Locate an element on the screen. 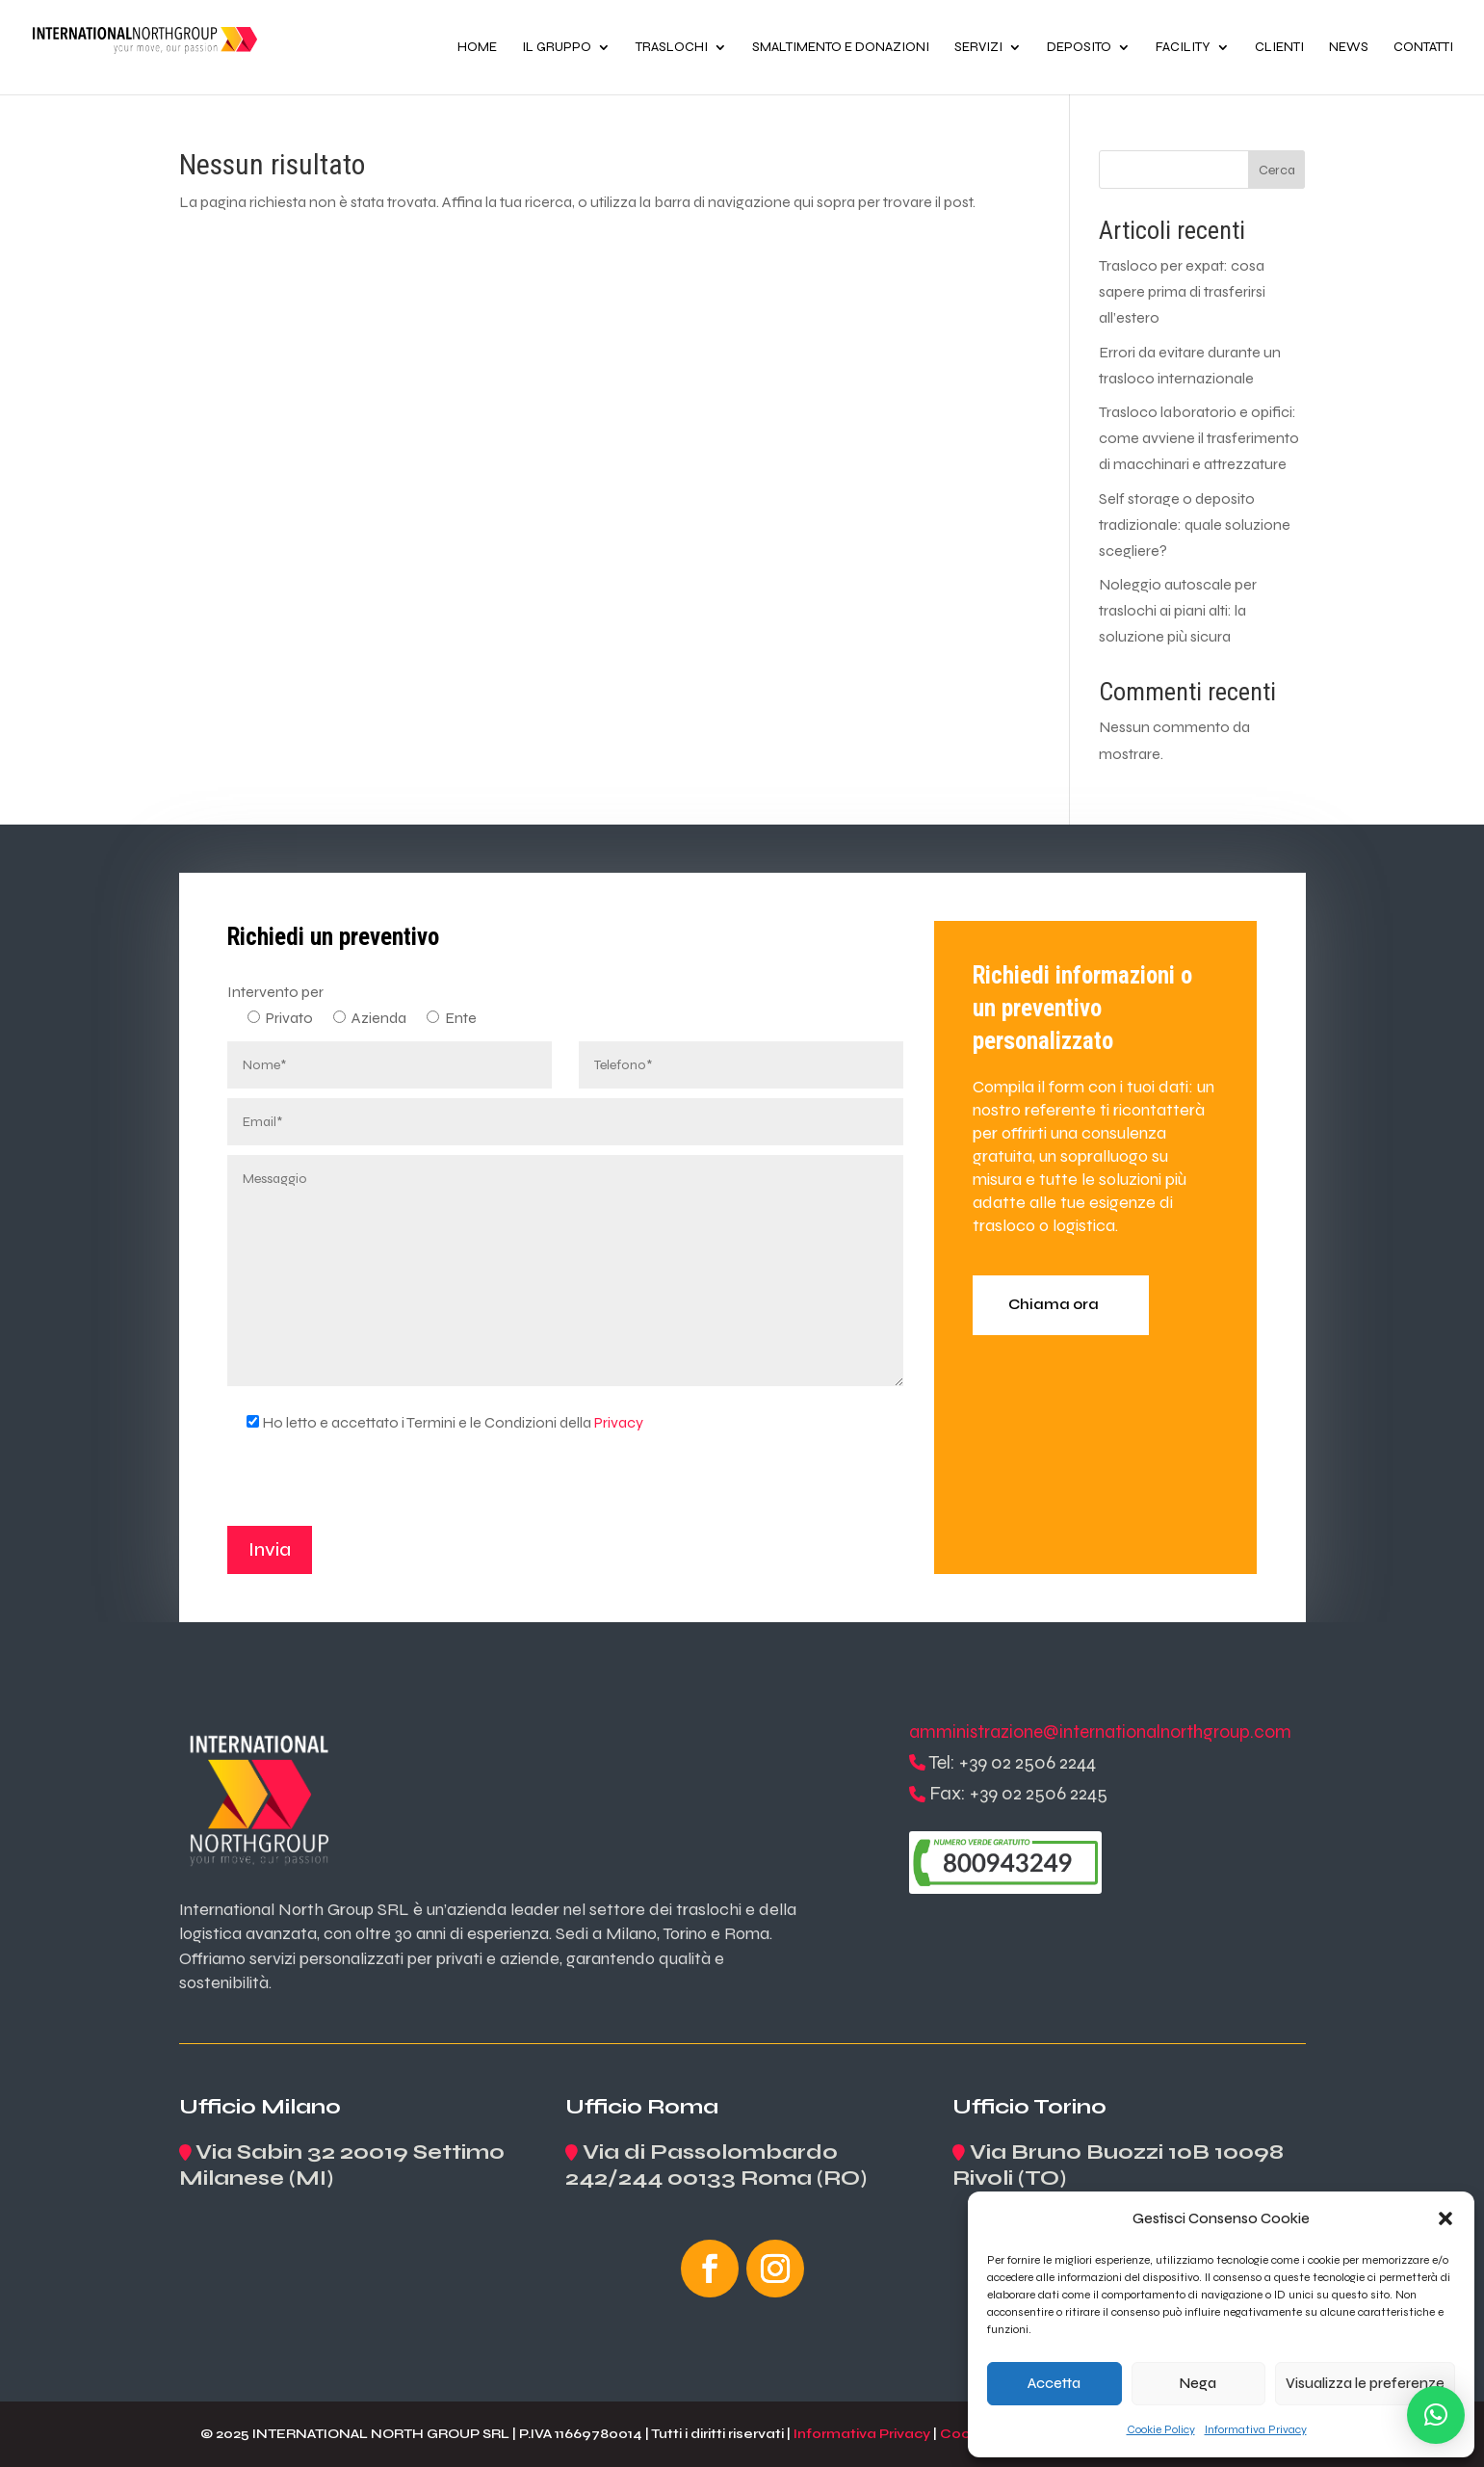 This screenshot has height=2467, width=1484. [presentation] is located at coordinates (373, 1488).